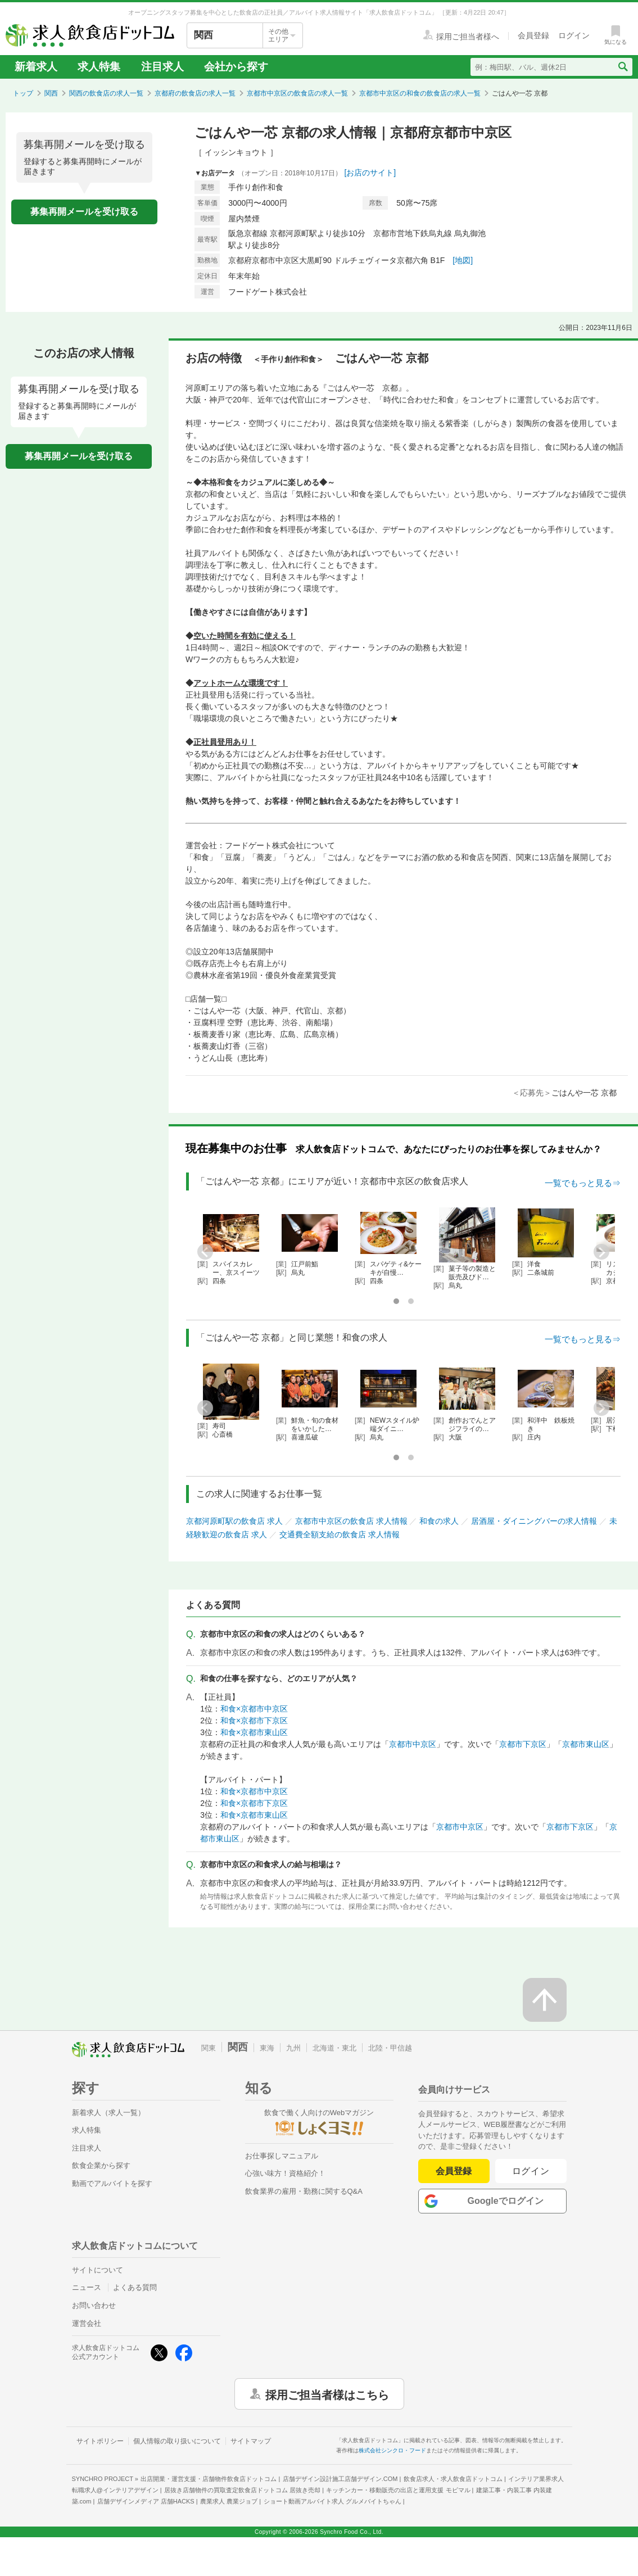  I want to click on よくある質問, so click(135, 2287).